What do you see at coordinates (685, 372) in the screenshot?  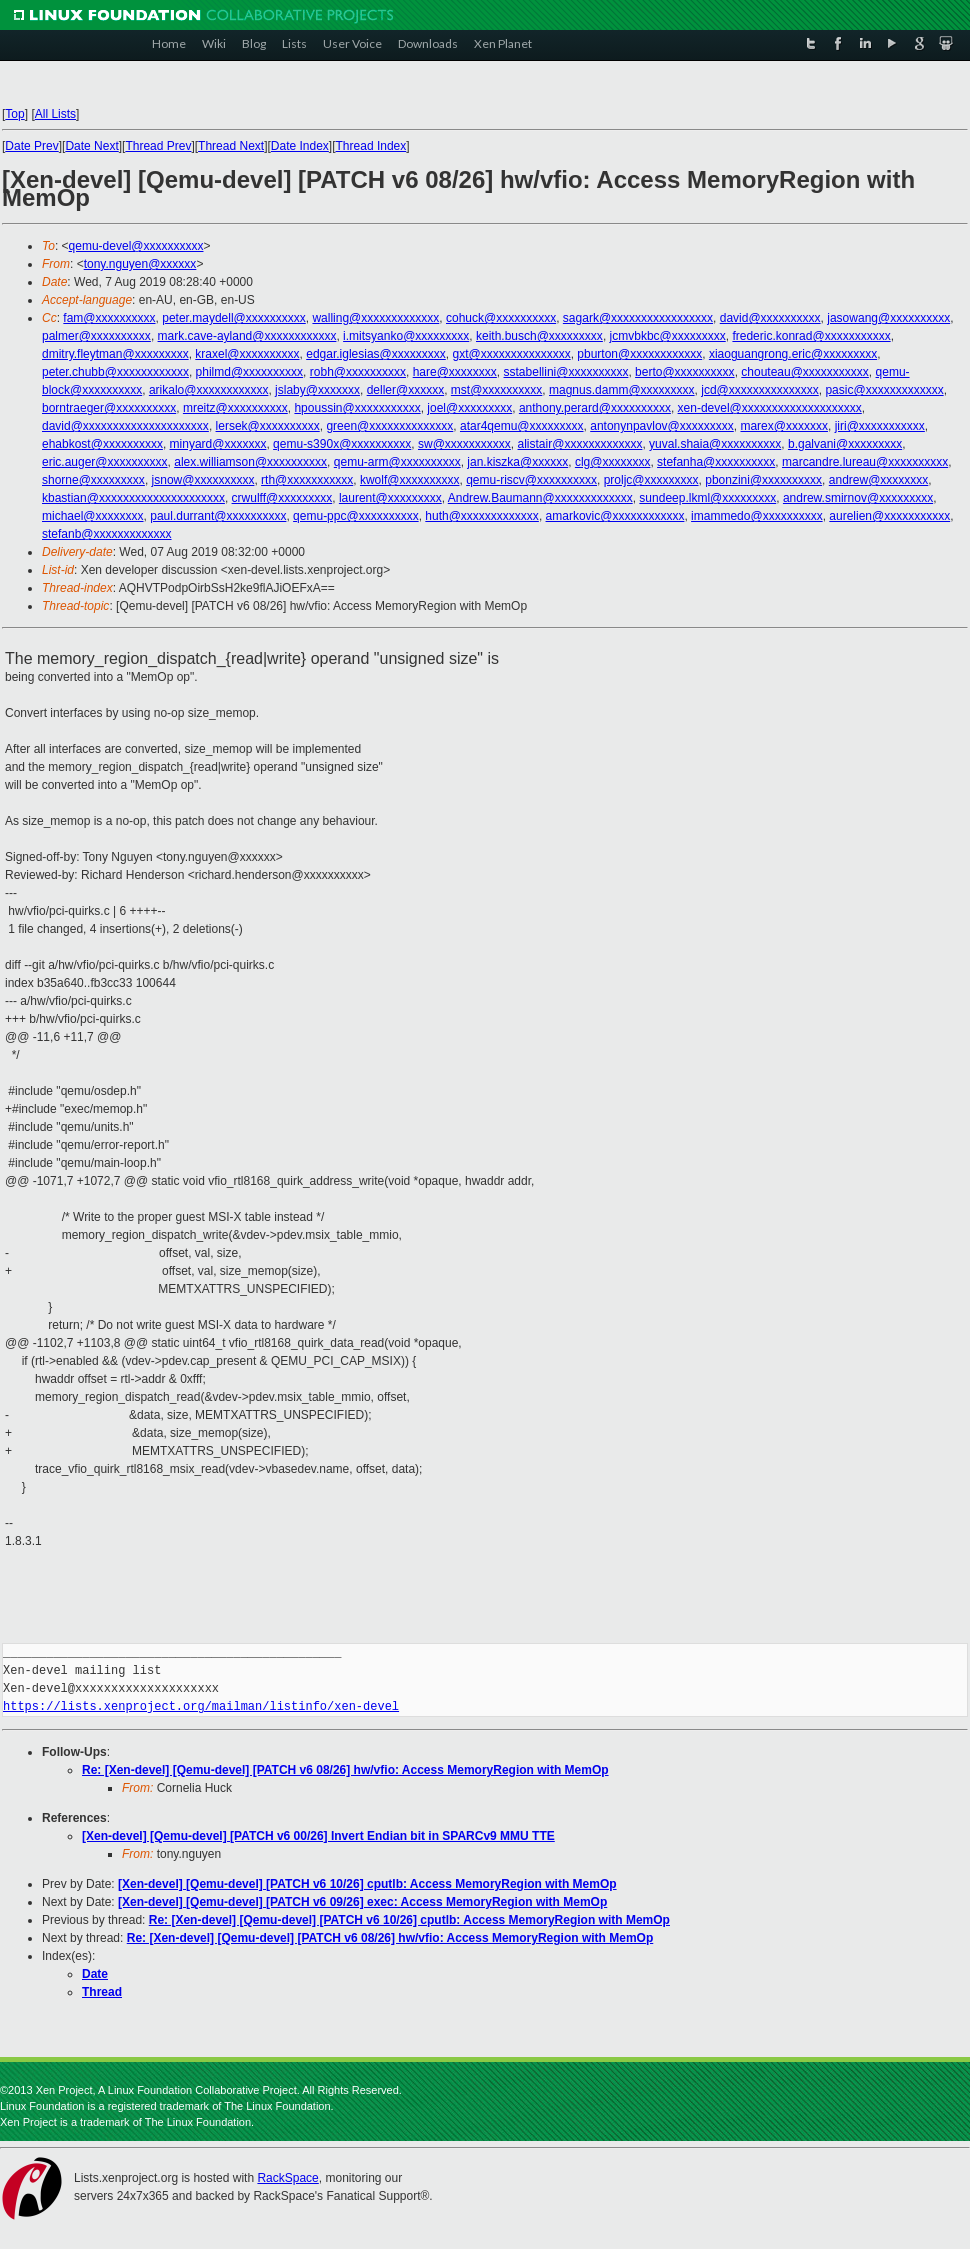 I see `berto@xxxxxxxxxx` at bounding box center [685, 372].